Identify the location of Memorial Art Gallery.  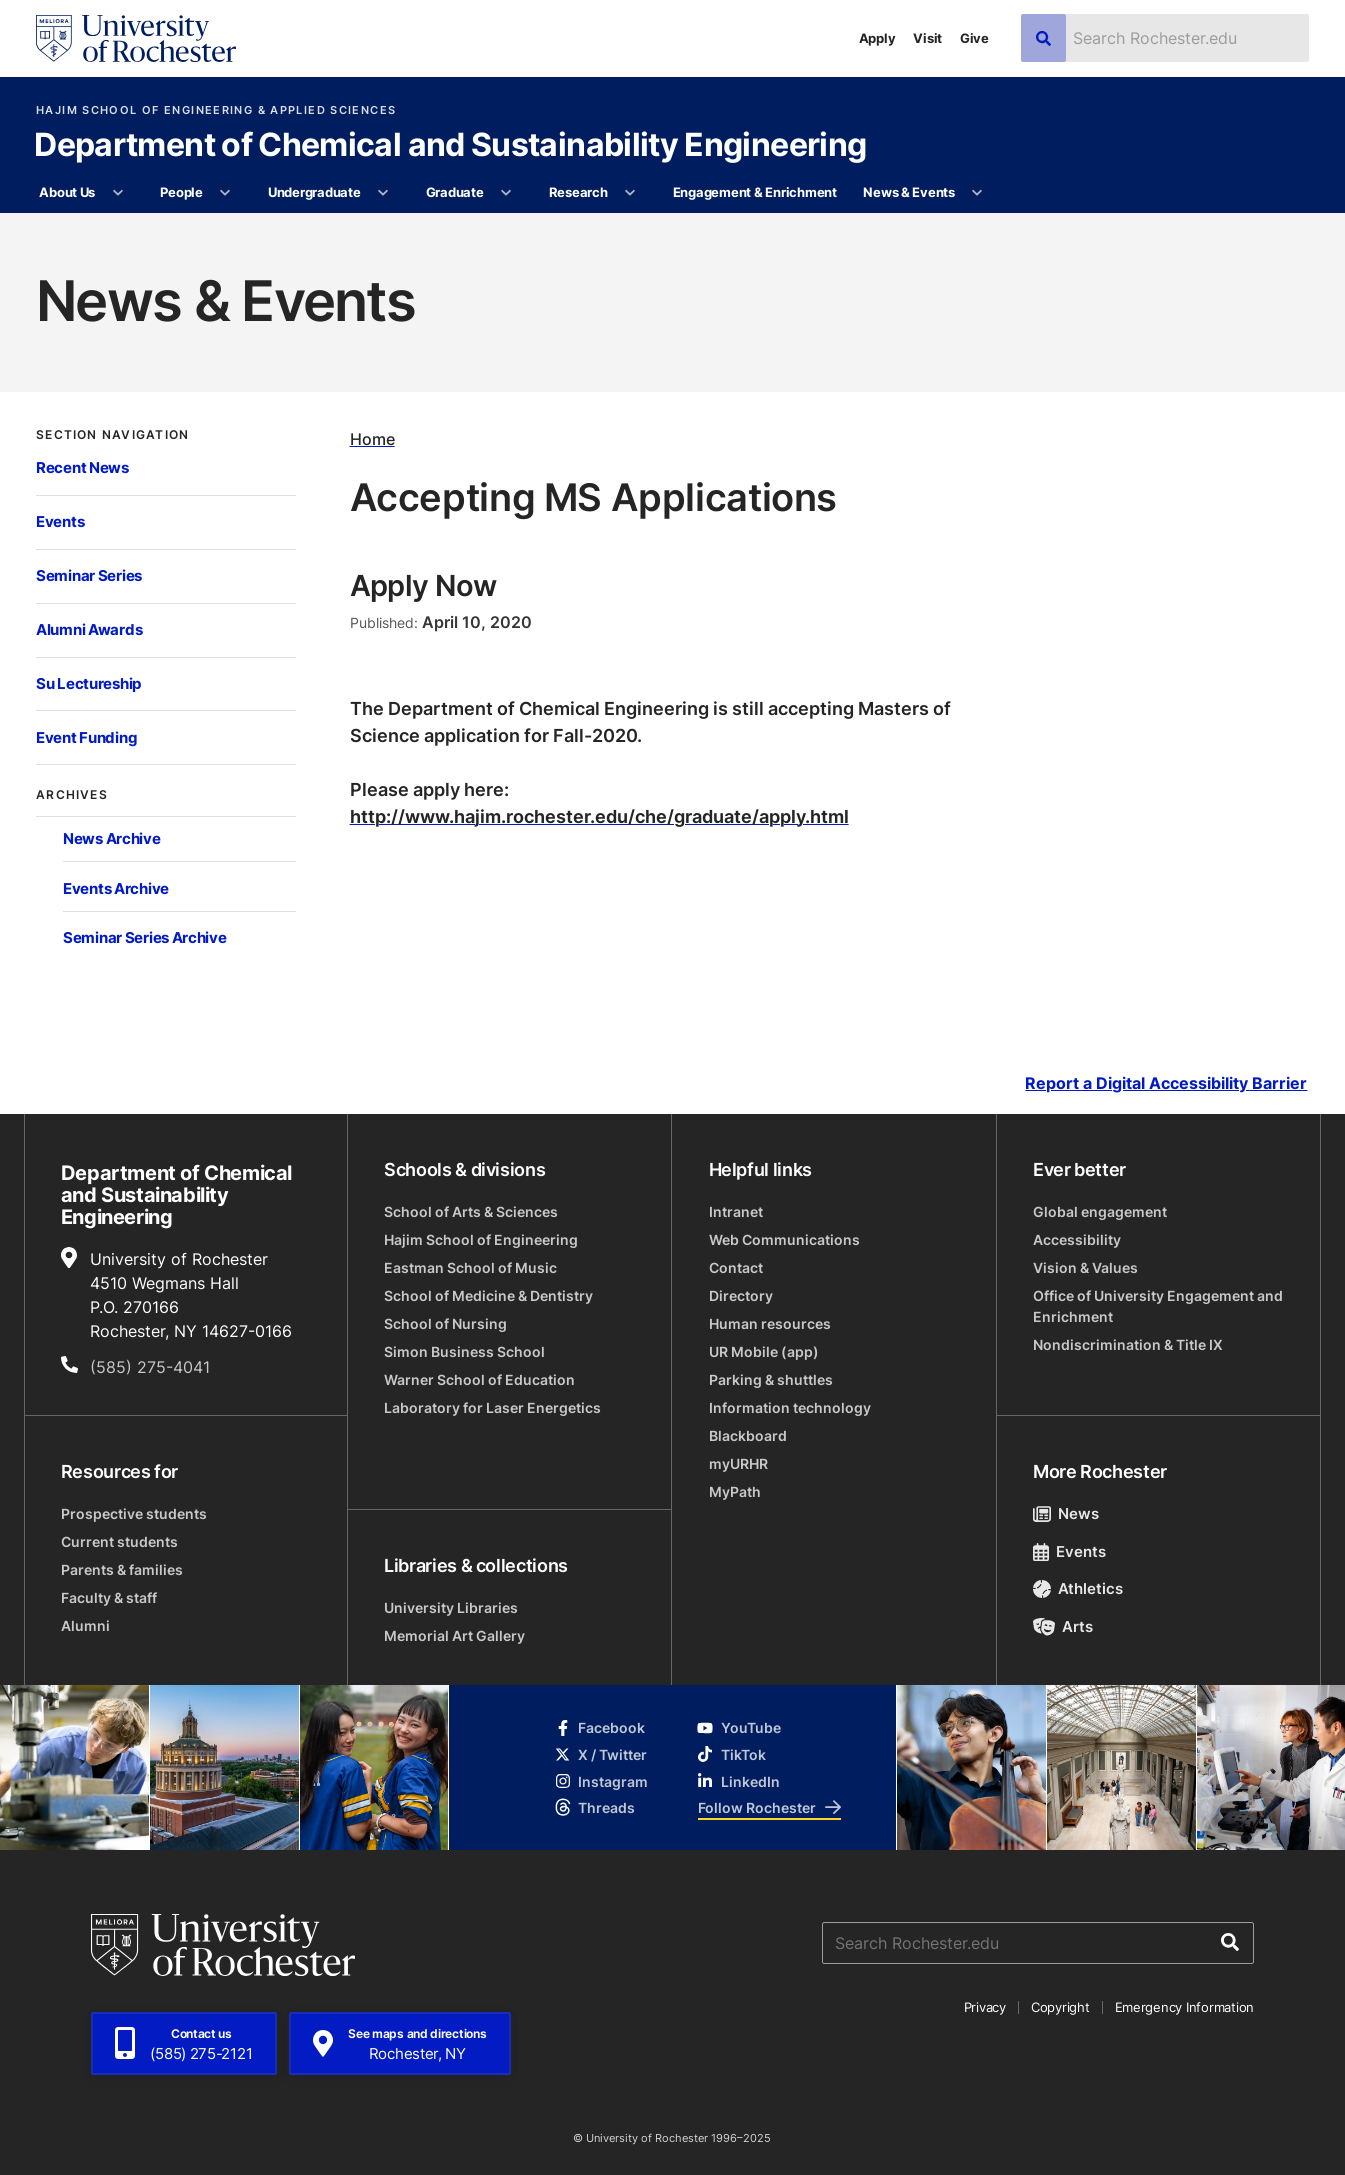
(454, 1635).